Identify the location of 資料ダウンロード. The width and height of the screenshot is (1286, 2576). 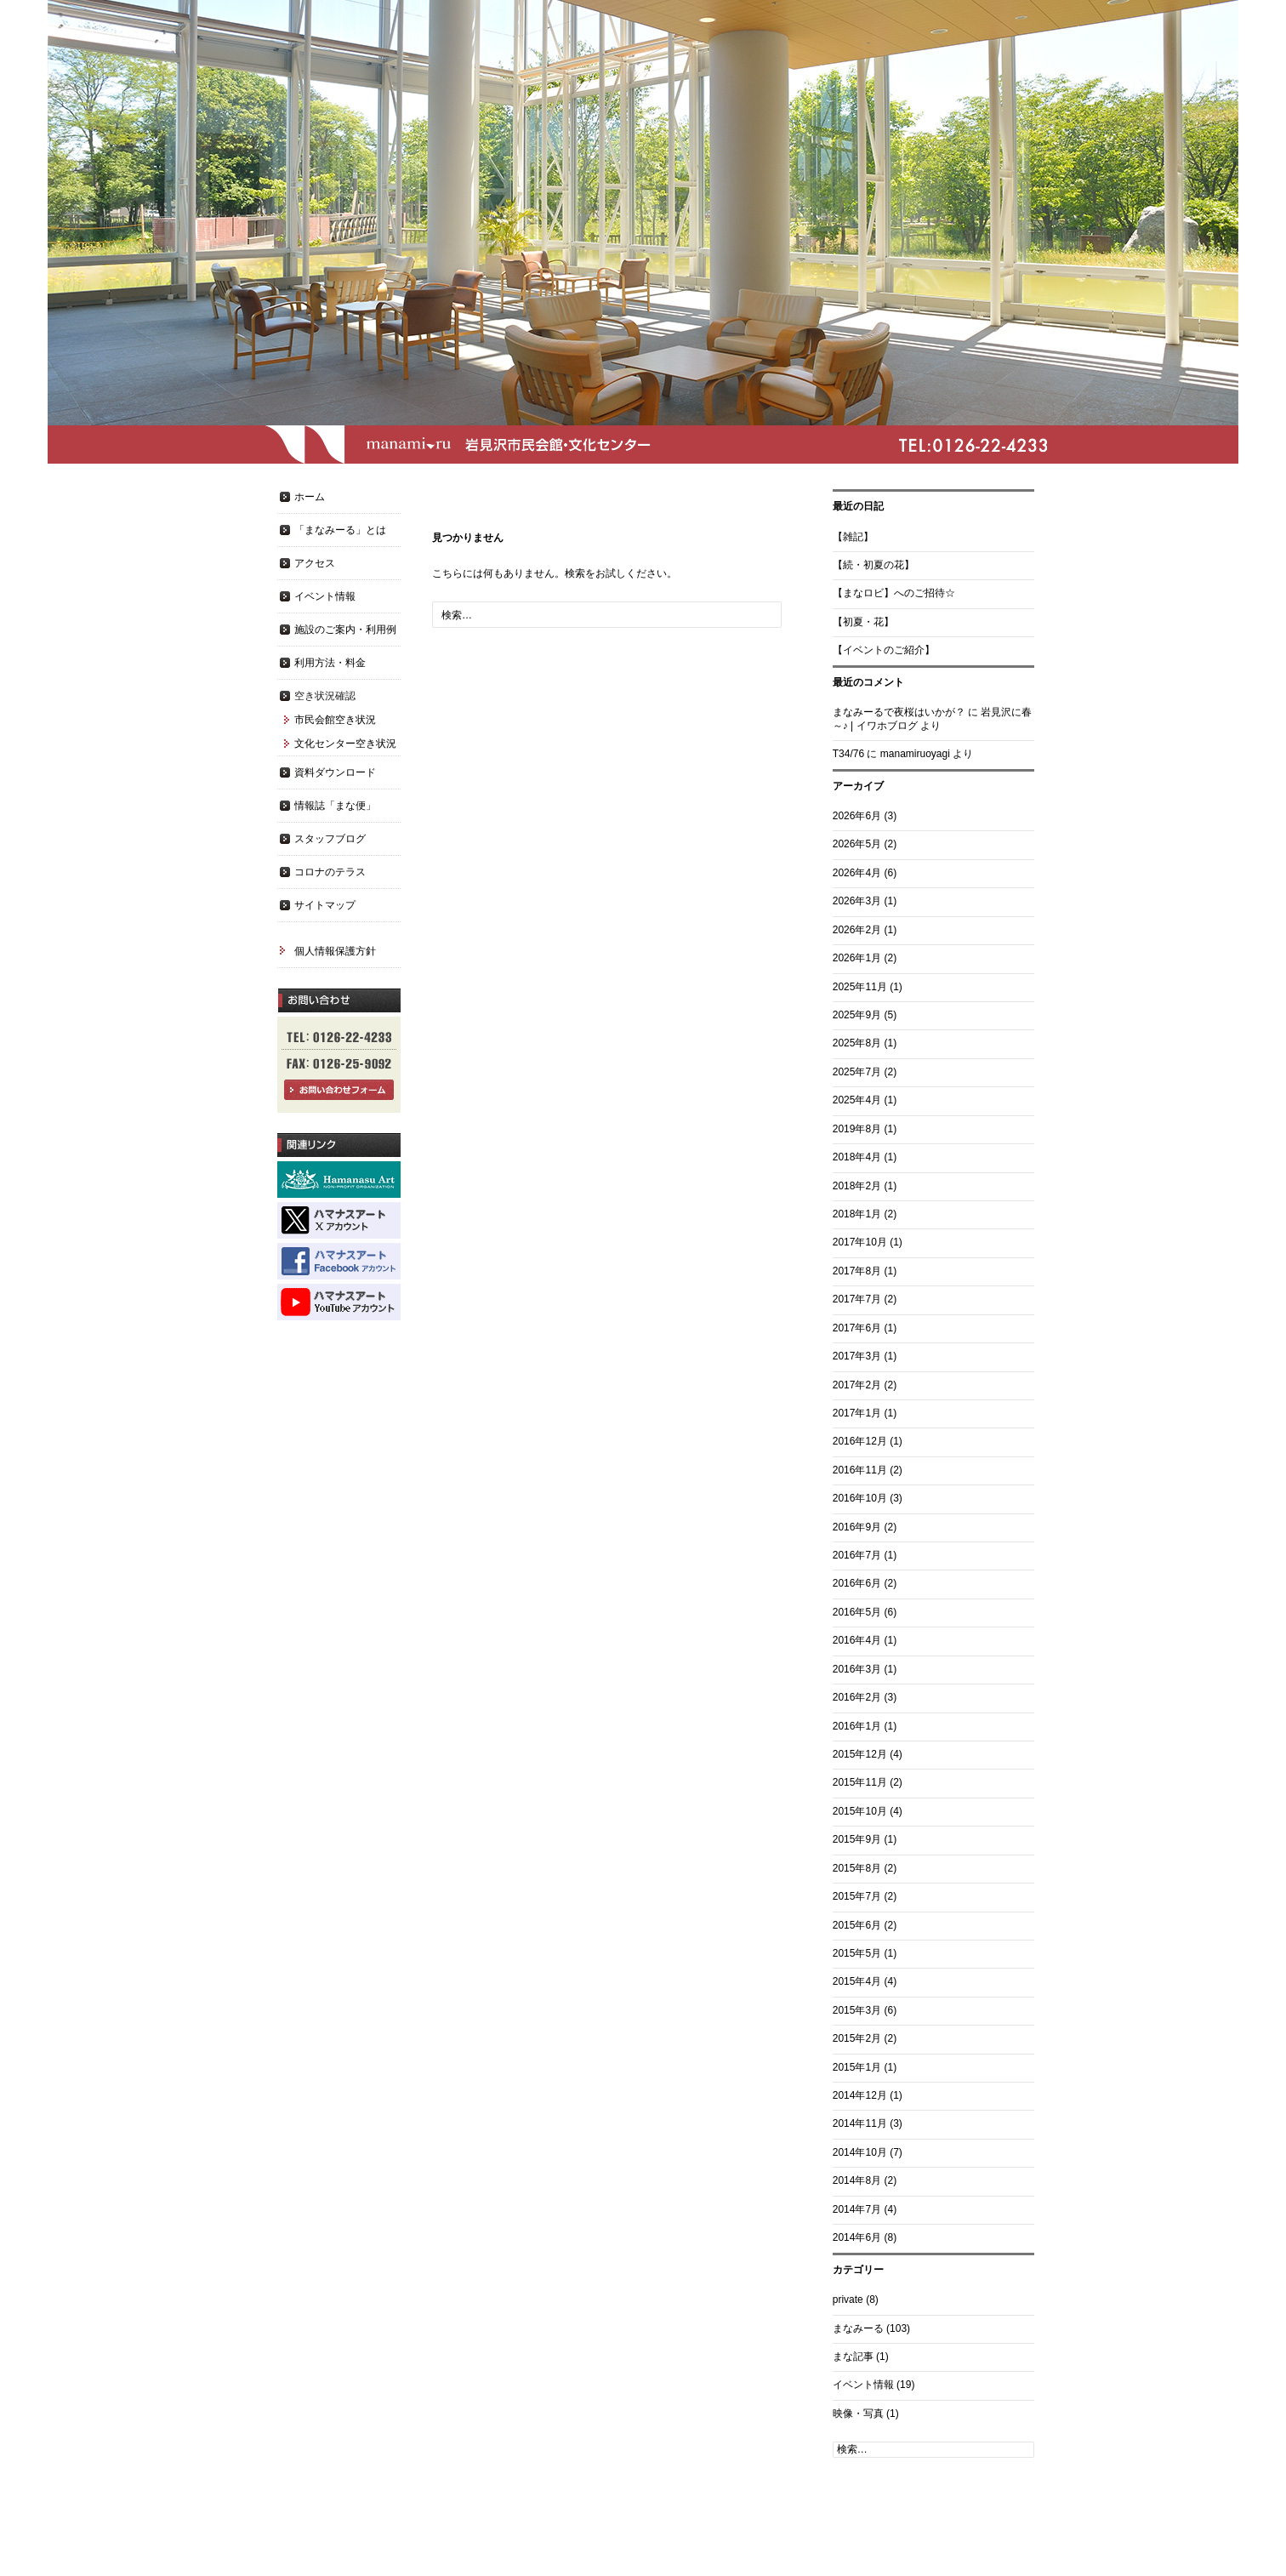
(335, 772).